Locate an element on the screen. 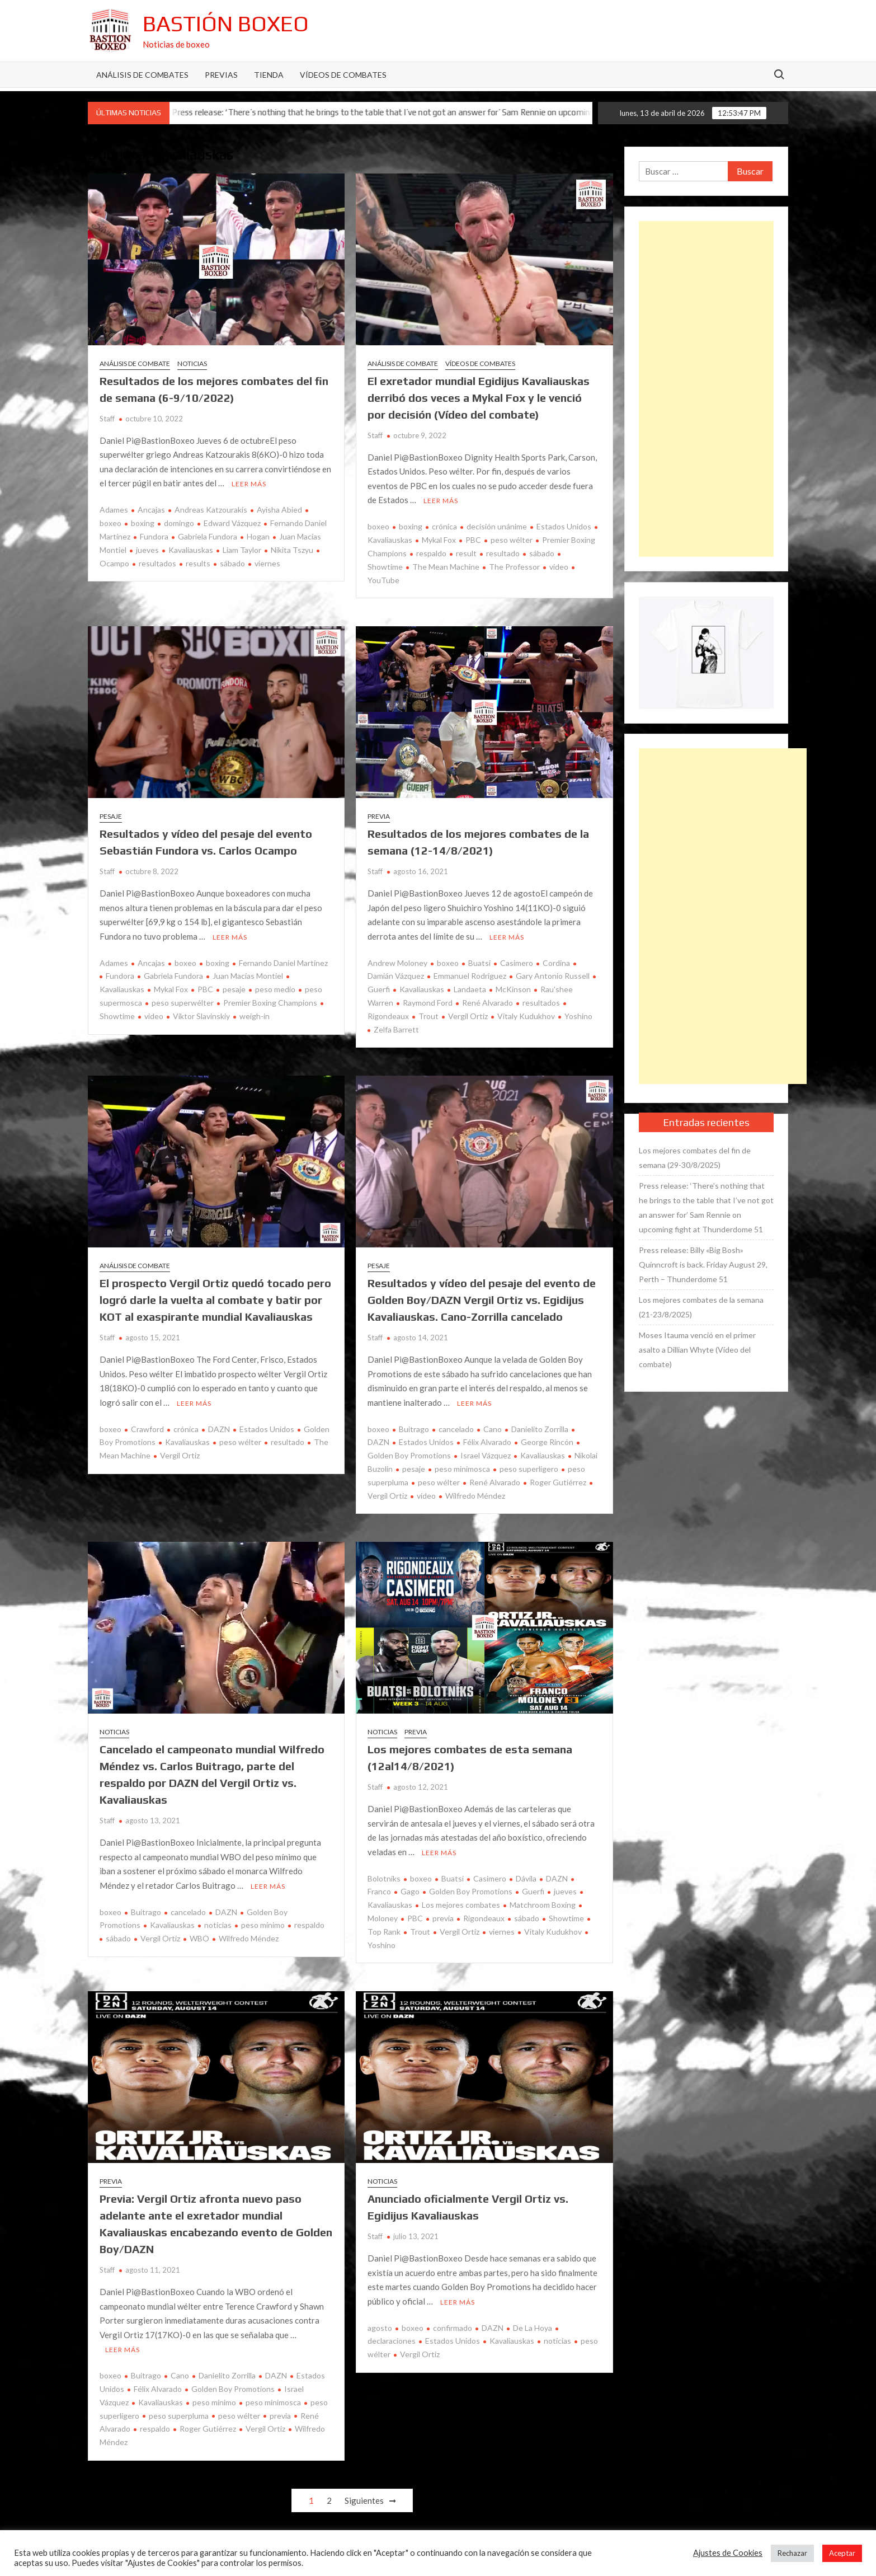  Staff is located at coordinates (107, 418).